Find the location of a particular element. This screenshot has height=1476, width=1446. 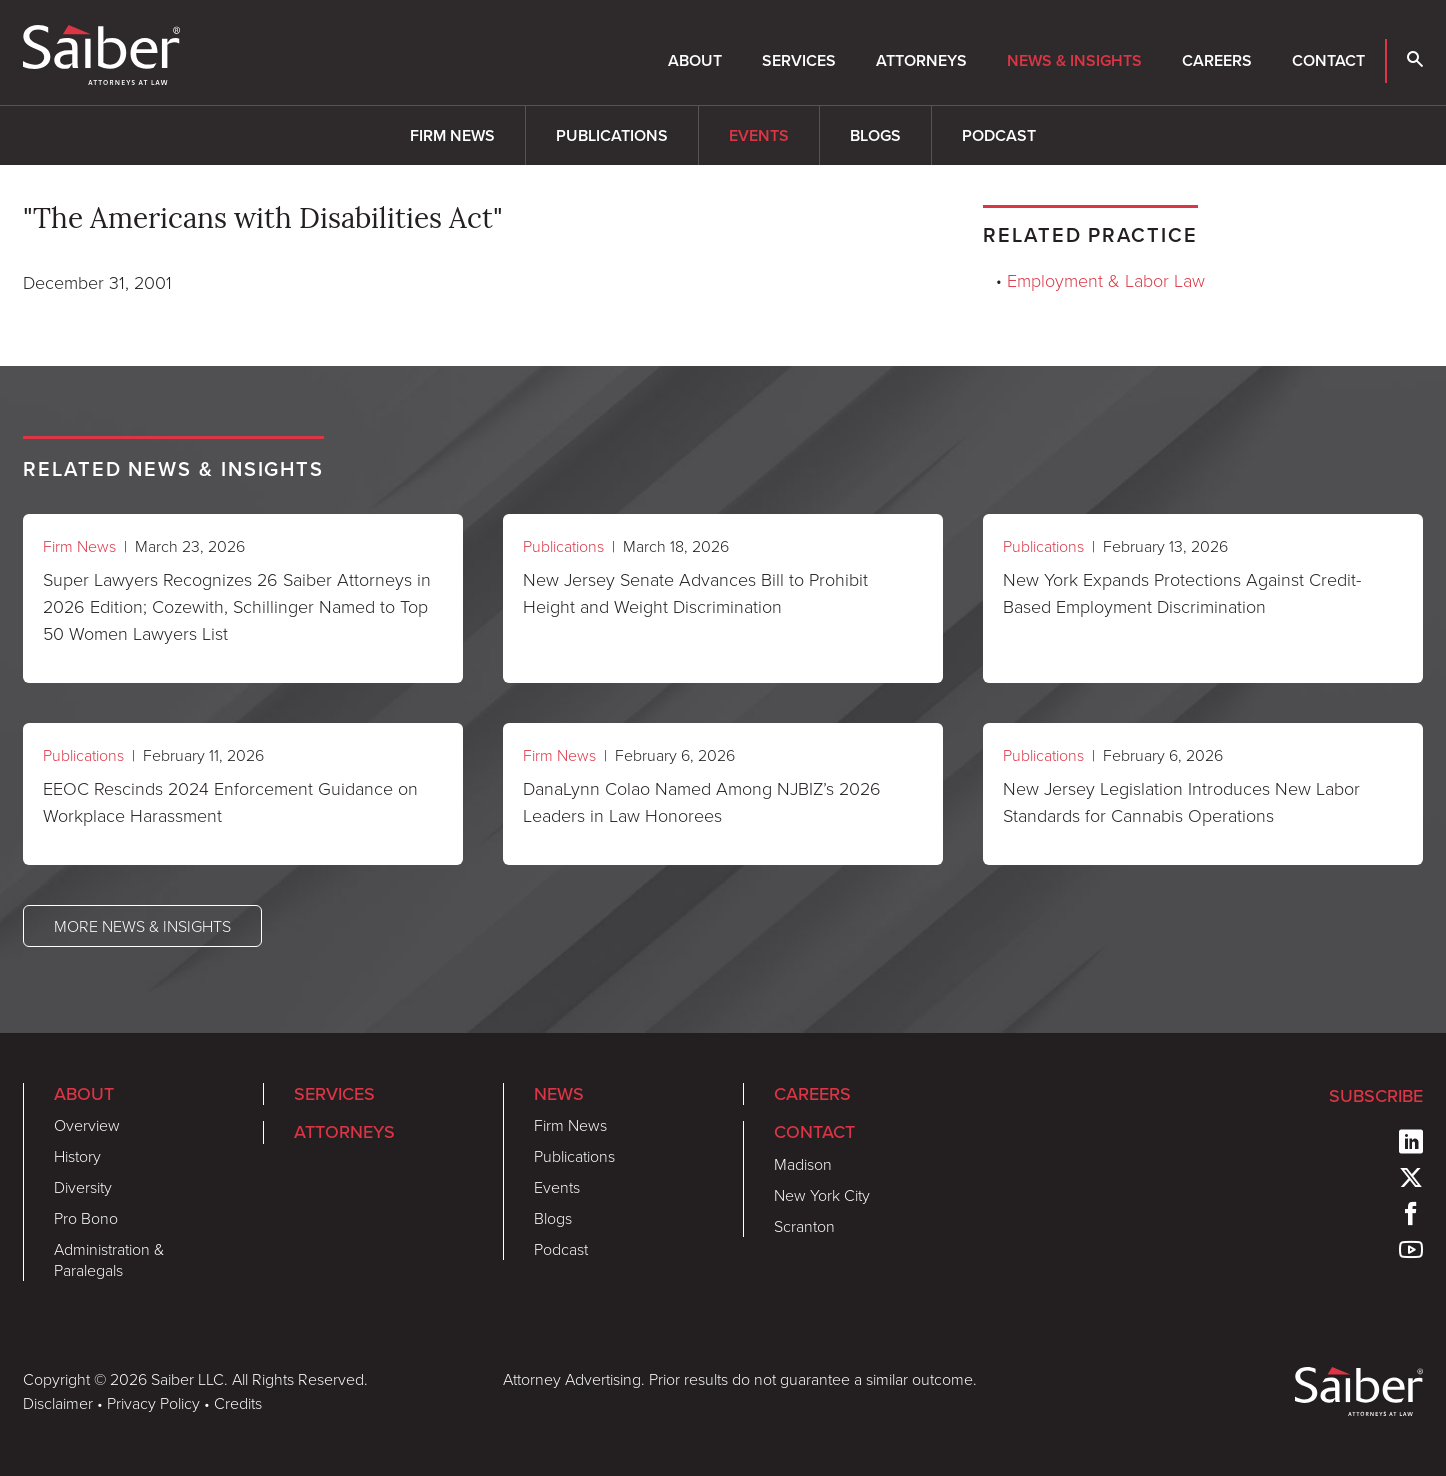

Events is located at coordinates (759, 135).